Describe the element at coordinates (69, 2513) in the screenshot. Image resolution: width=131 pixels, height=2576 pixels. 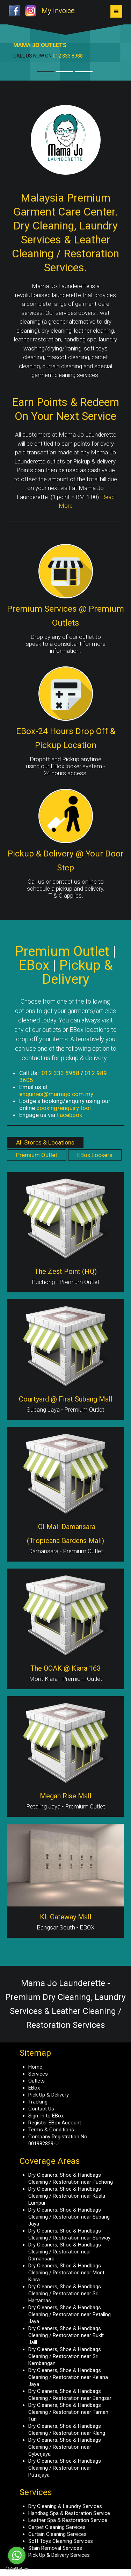
I see `Handbag Spa & Restoration Service` at that location.